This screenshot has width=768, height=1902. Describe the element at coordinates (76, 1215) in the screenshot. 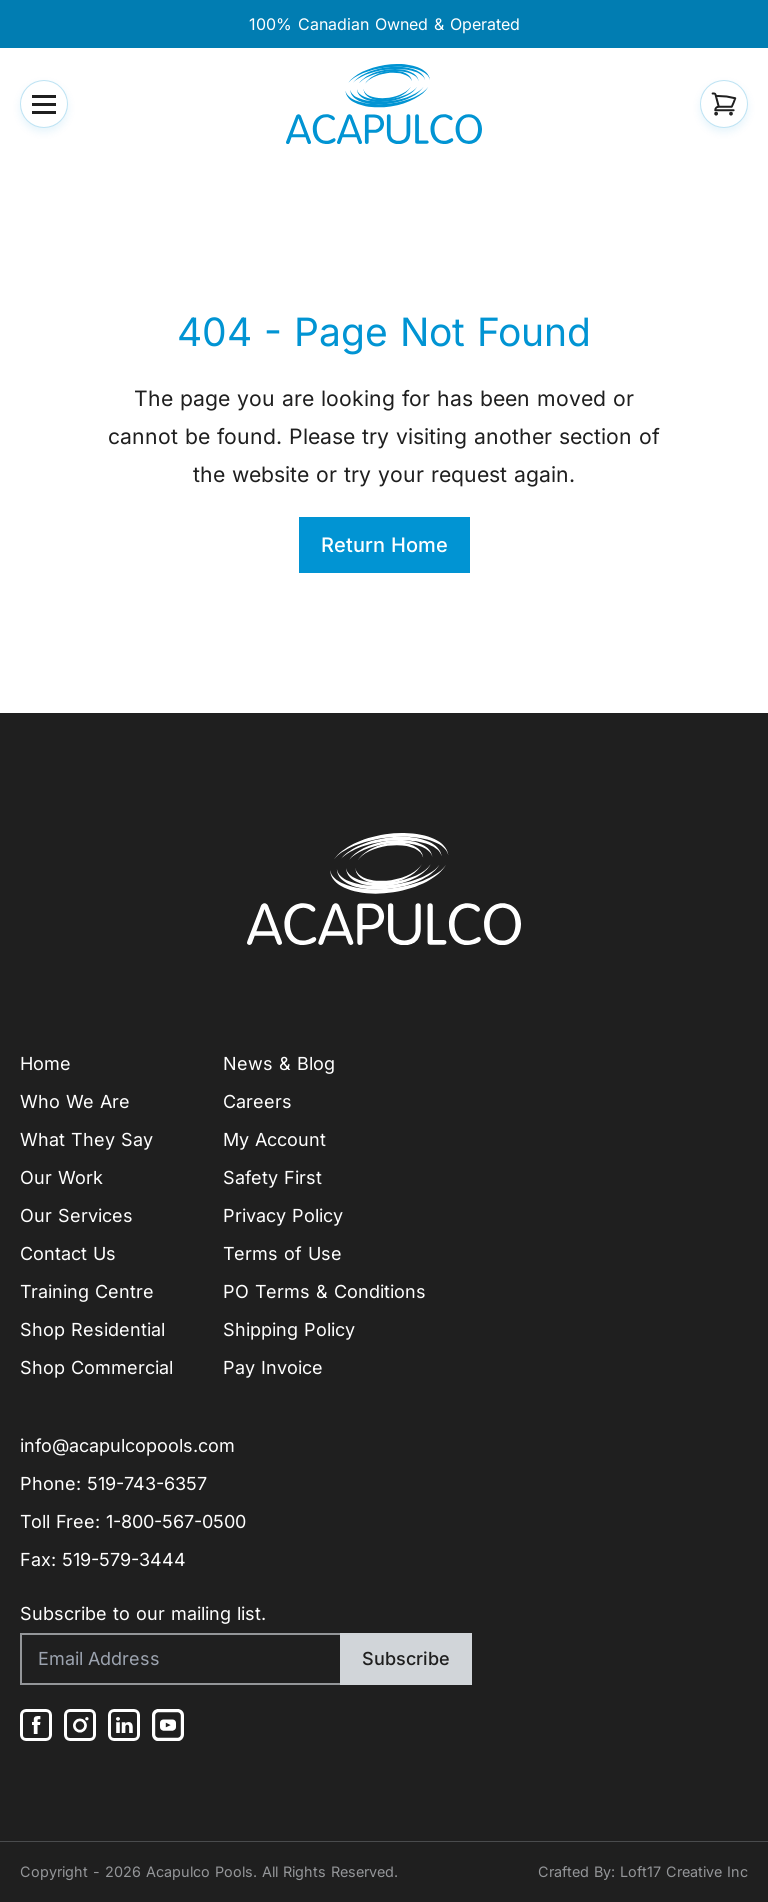

I see `Our Services` at that location.